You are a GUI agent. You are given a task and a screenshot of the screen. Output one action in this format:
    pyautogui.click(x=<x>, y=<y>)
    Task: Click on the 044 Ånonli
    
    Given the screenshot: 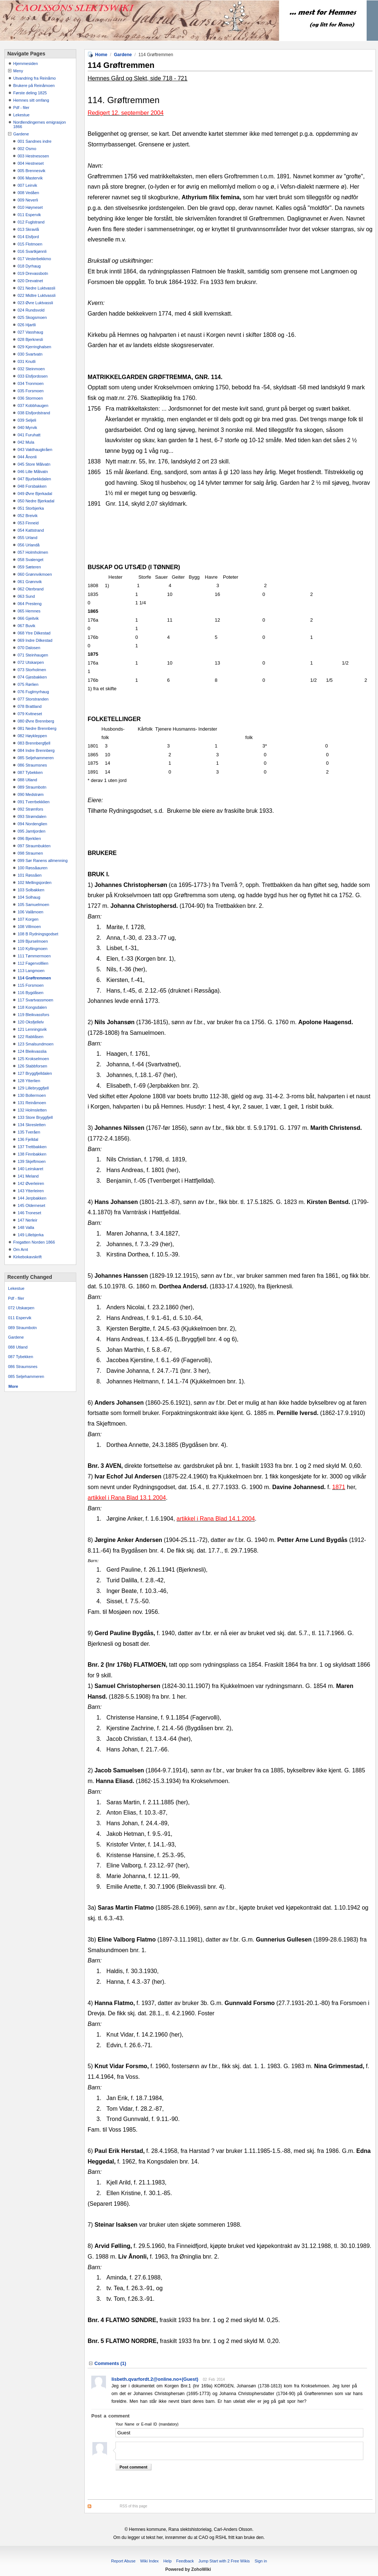 What is the action you would take?
    pyautogui.click(x=27, y=457)
    